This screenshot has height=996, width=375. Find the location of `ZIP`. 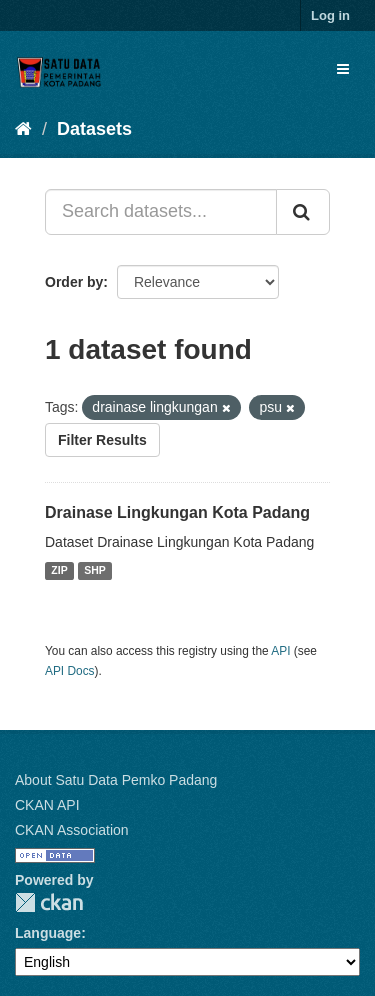

ZIP is located at coordinates (59, 571).